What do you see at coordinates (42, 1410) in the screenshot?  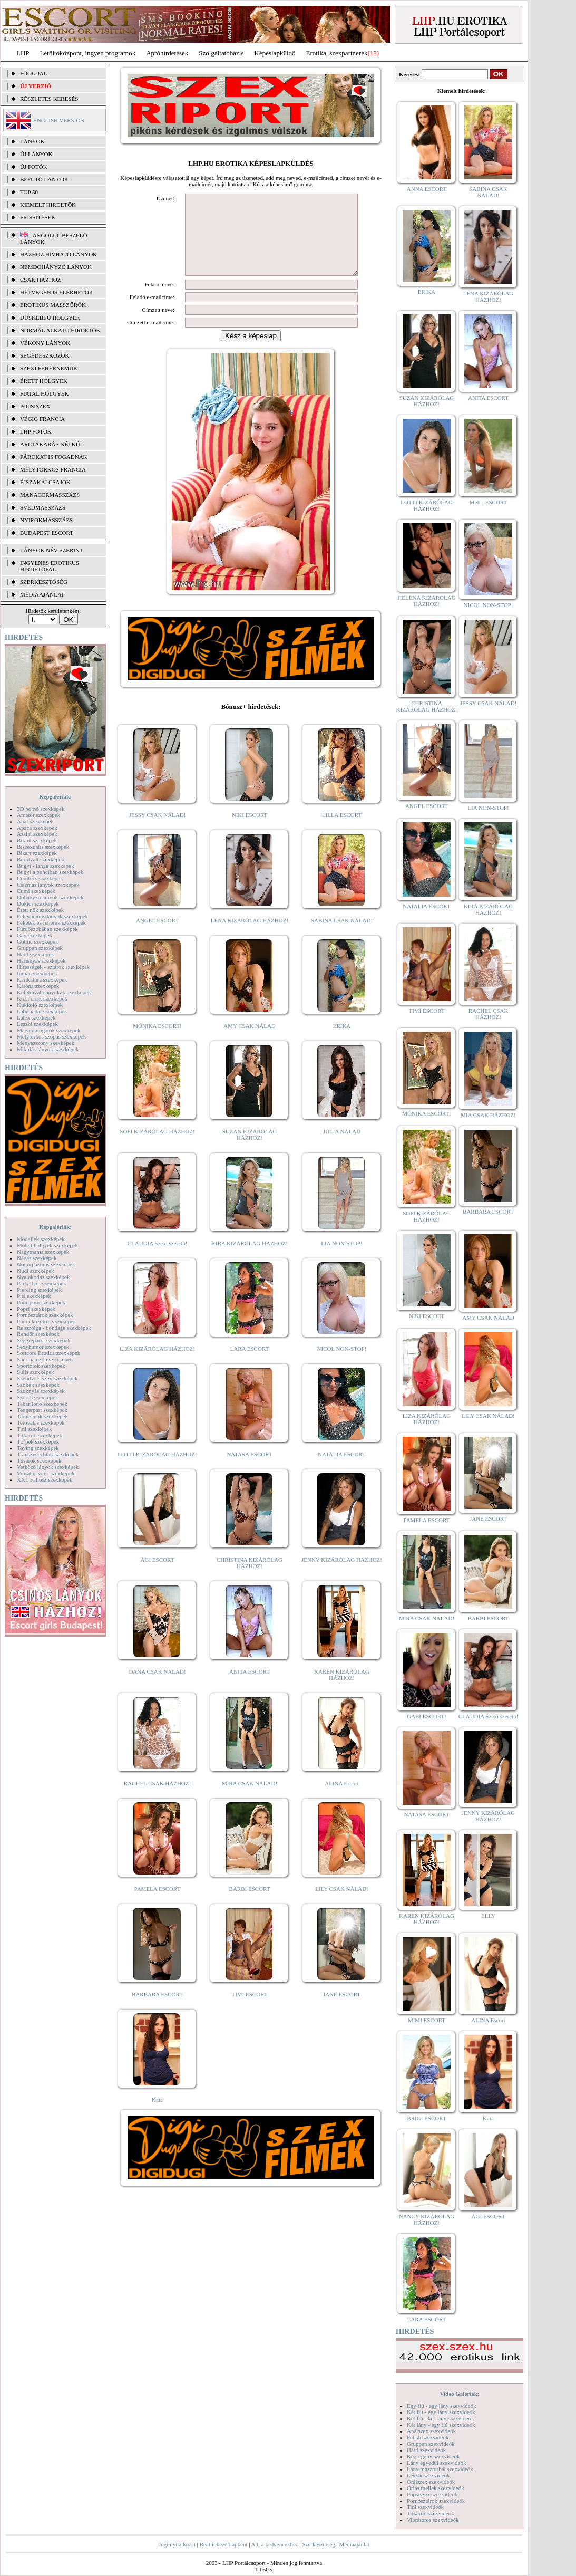 I see `Tengerpart szexképek` at bounding box center [42, 1410].